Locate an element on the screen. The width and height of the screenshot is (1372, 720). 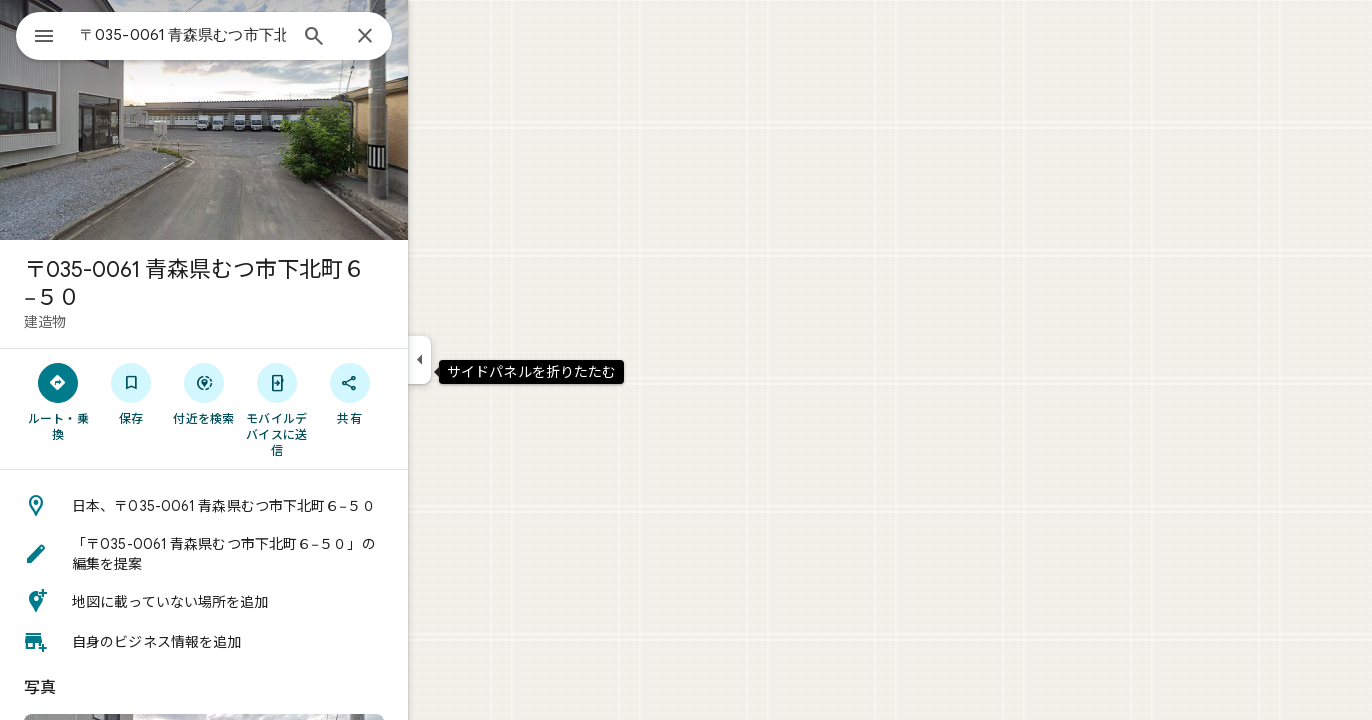
[閉じる] is located at coordinates (437, 37).